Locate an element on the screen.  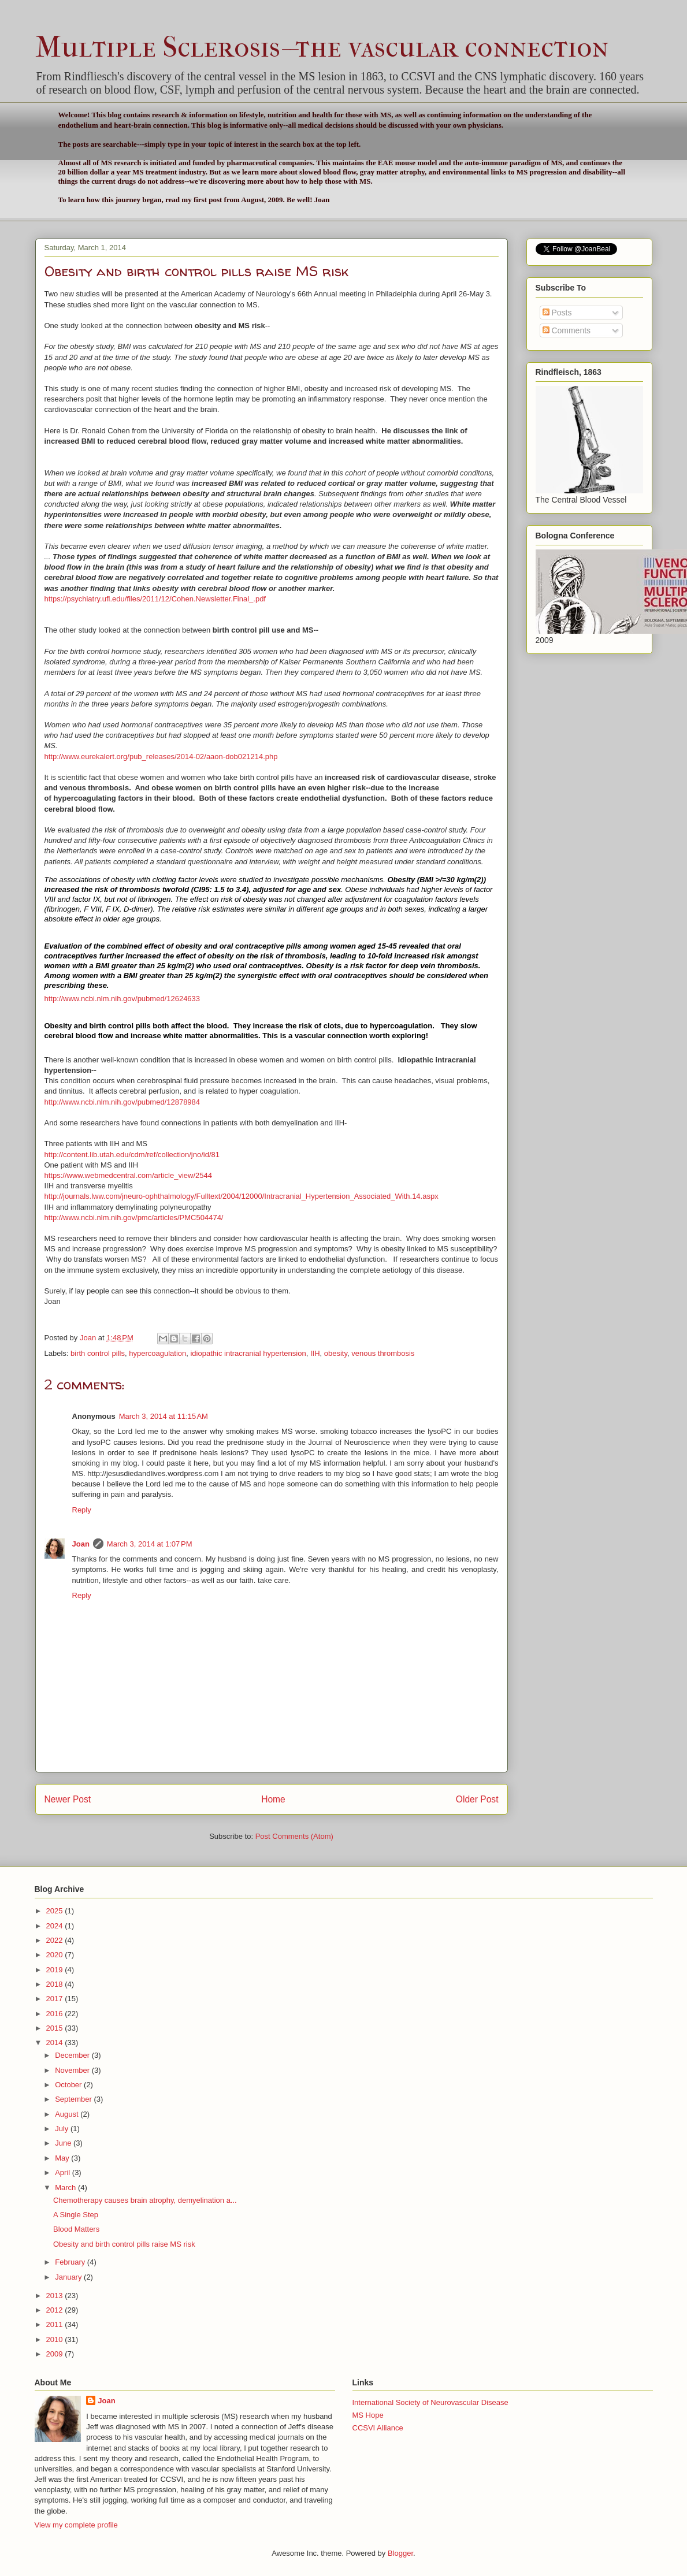
Blood Matters is located at coordinates (76, 2229).